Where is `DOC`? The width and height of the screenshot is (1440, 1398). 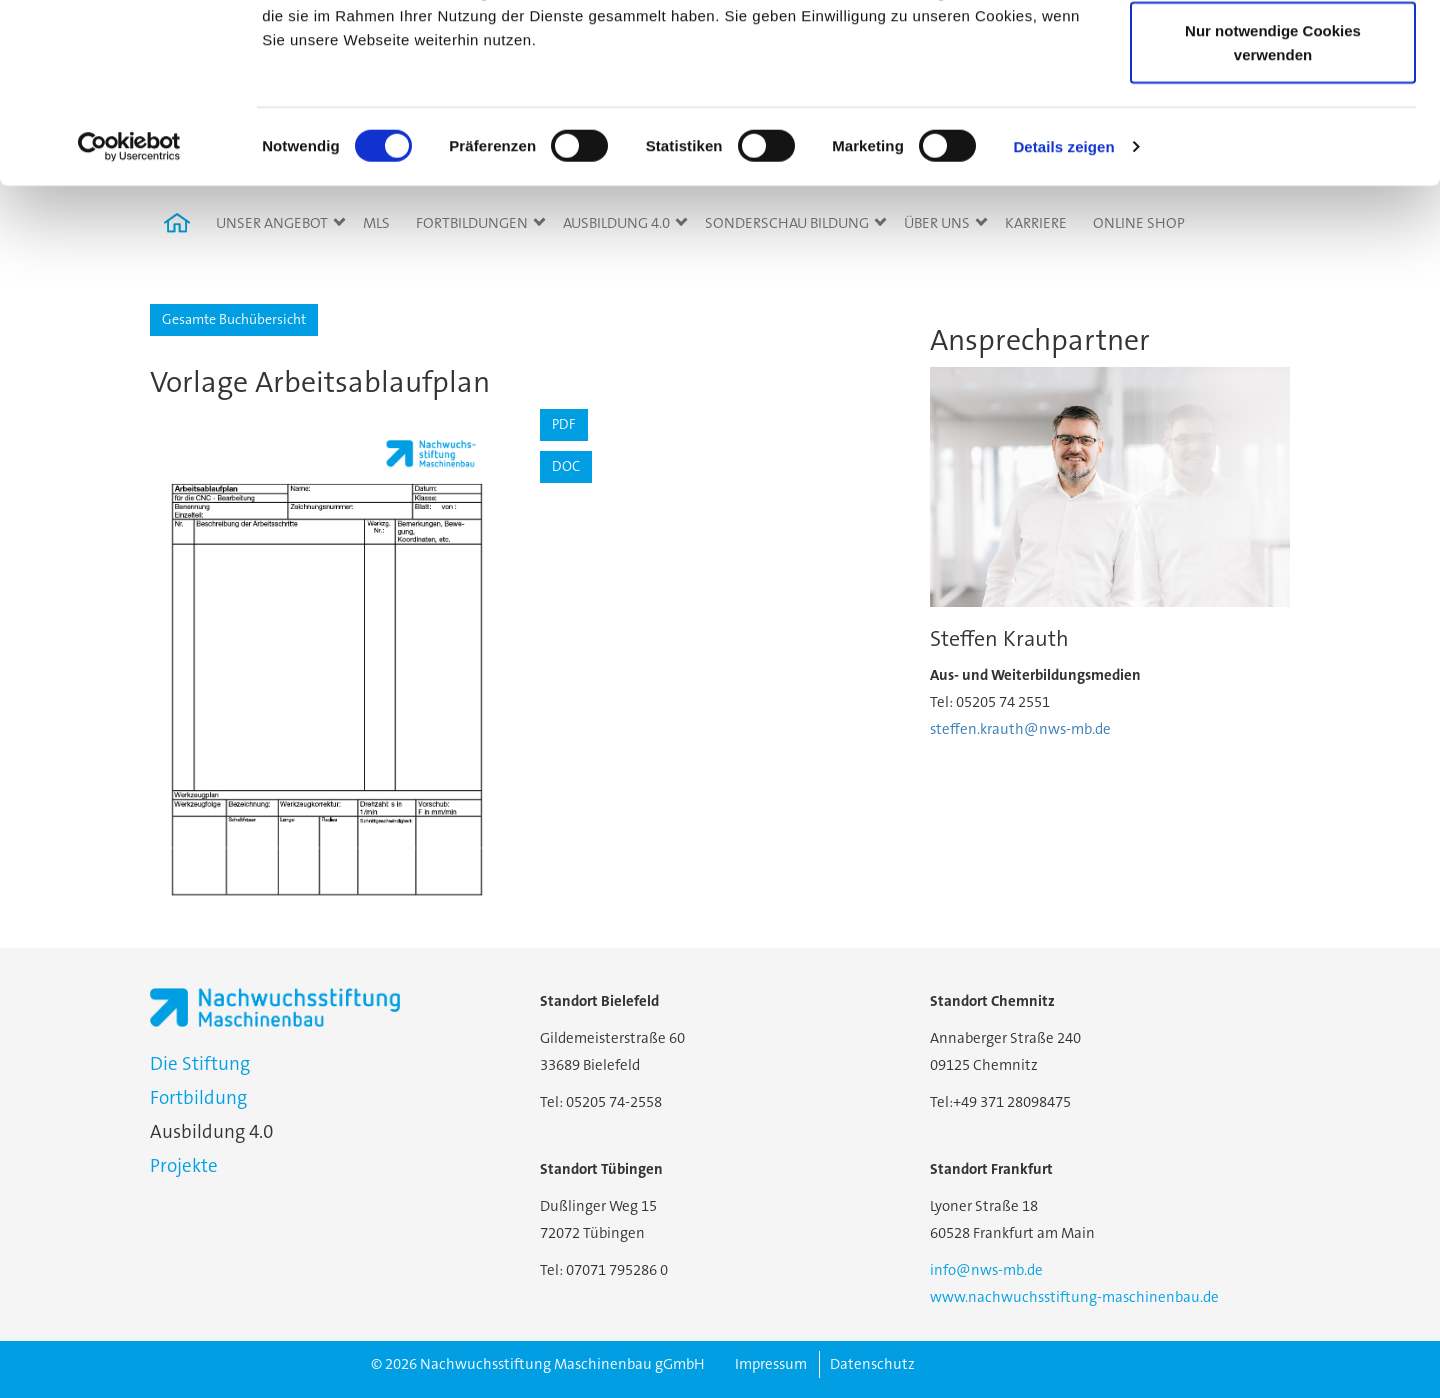 DOC is located at coordinates (566, 466).